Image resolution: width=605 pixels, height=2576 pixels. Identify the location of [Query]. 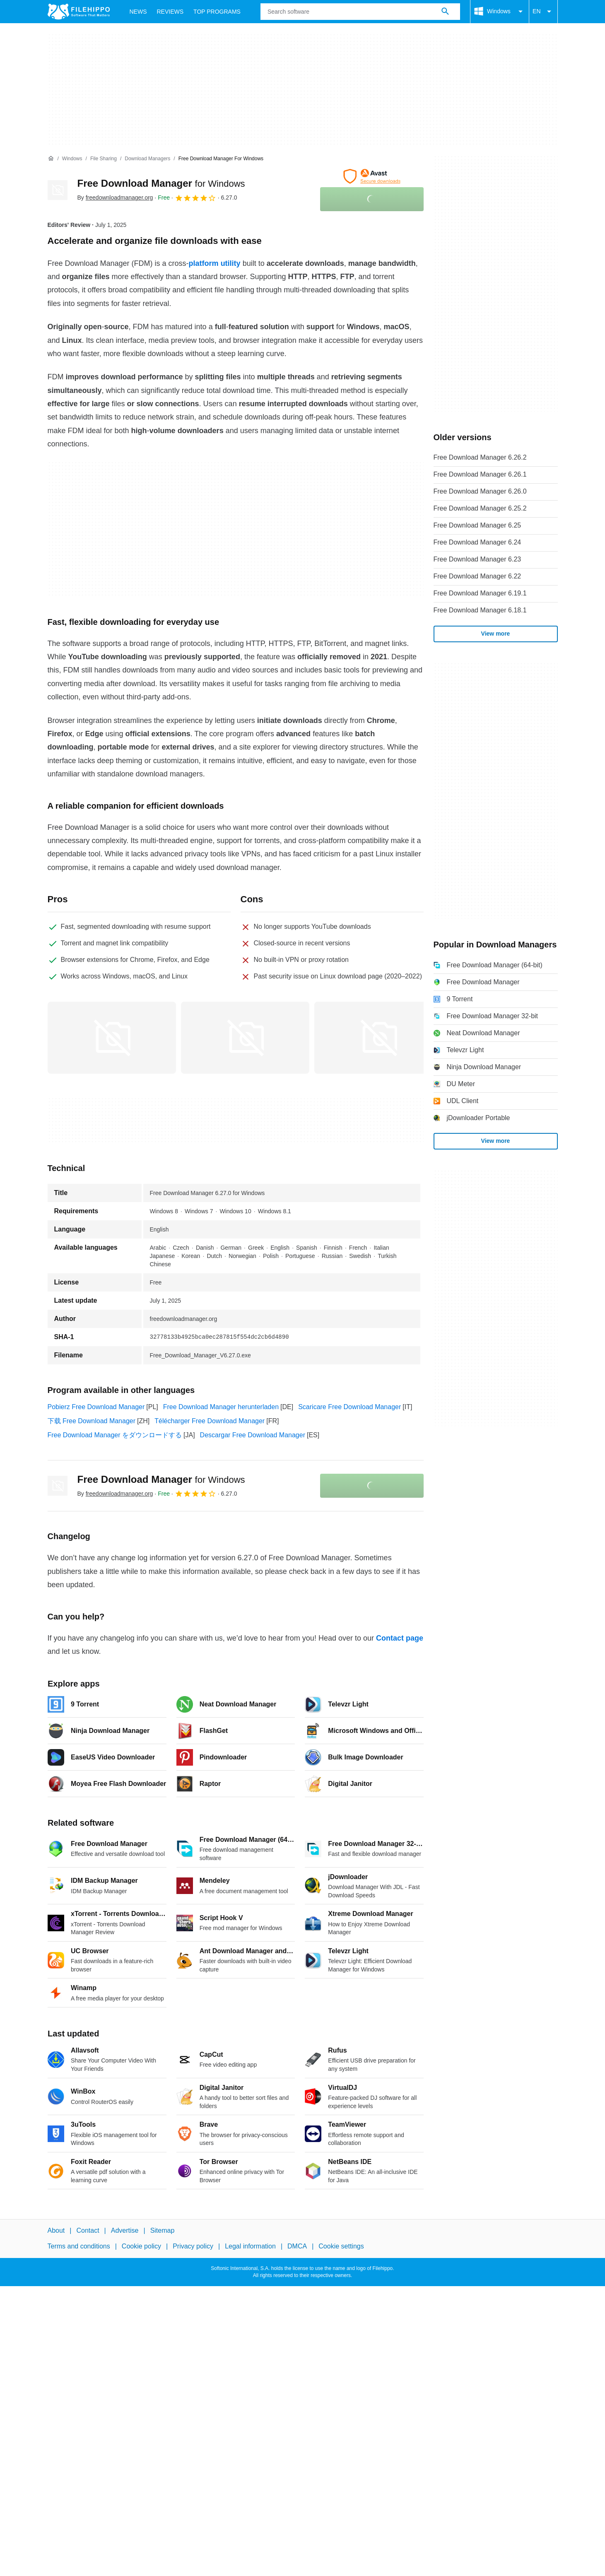
(360, 11).